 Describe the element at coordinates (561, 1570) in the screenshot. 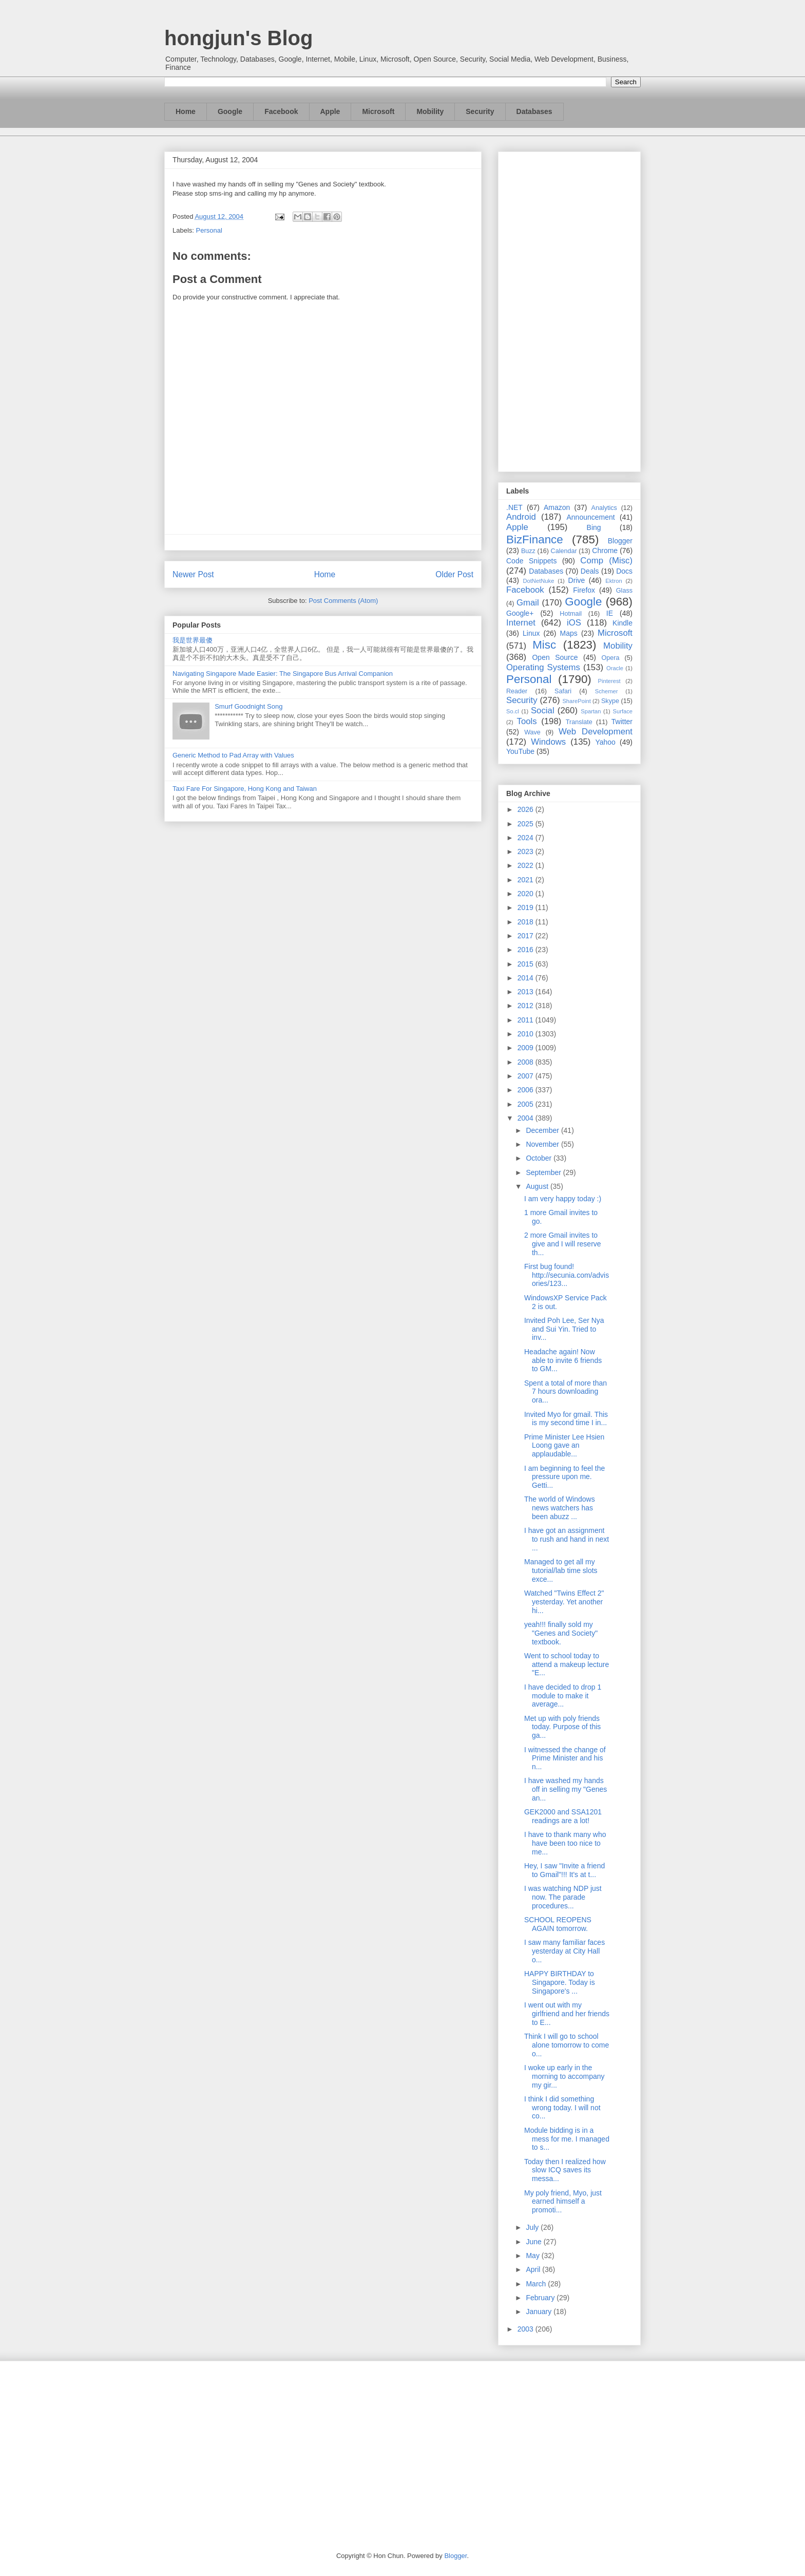

I see `Managed to get all my tutorial/lab time slots exce...` at that location.